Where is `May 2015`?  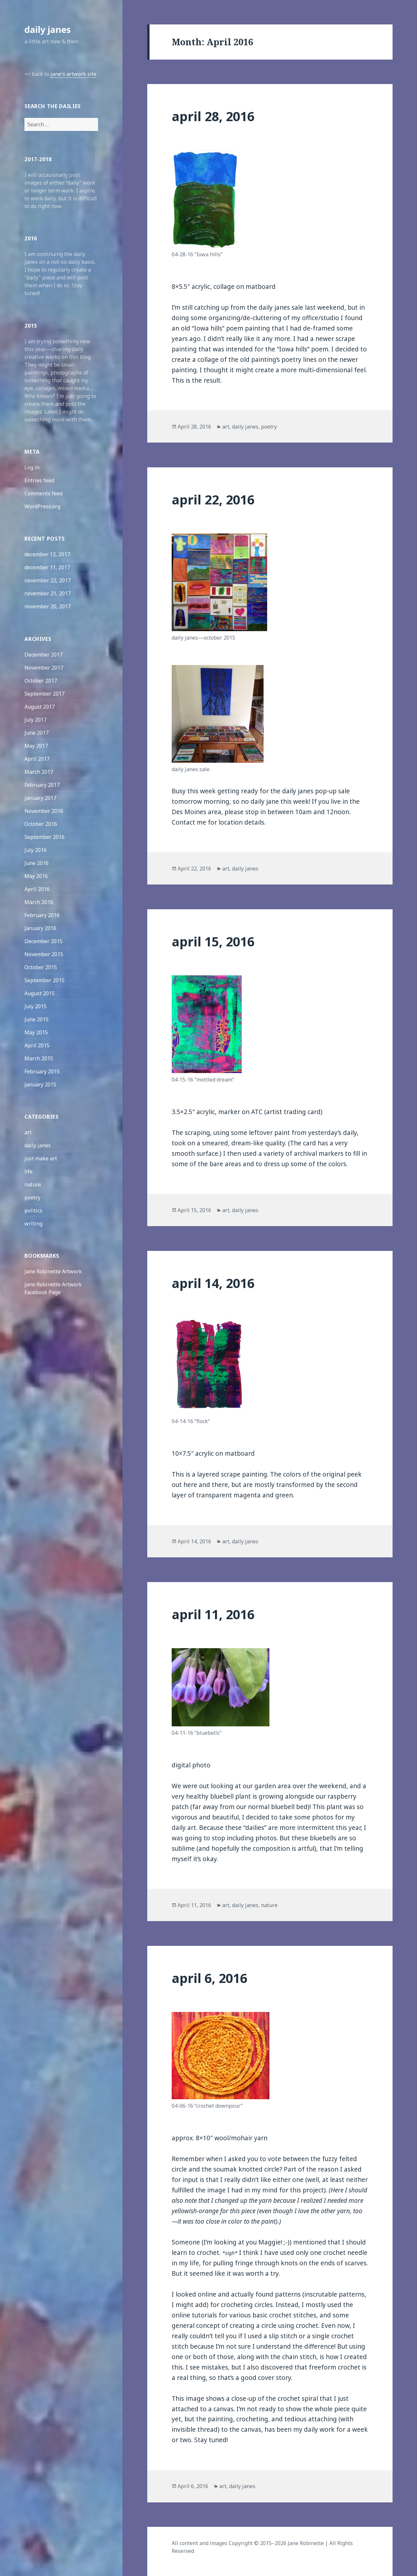
May 2015 is located at coordinates (36, 1032).